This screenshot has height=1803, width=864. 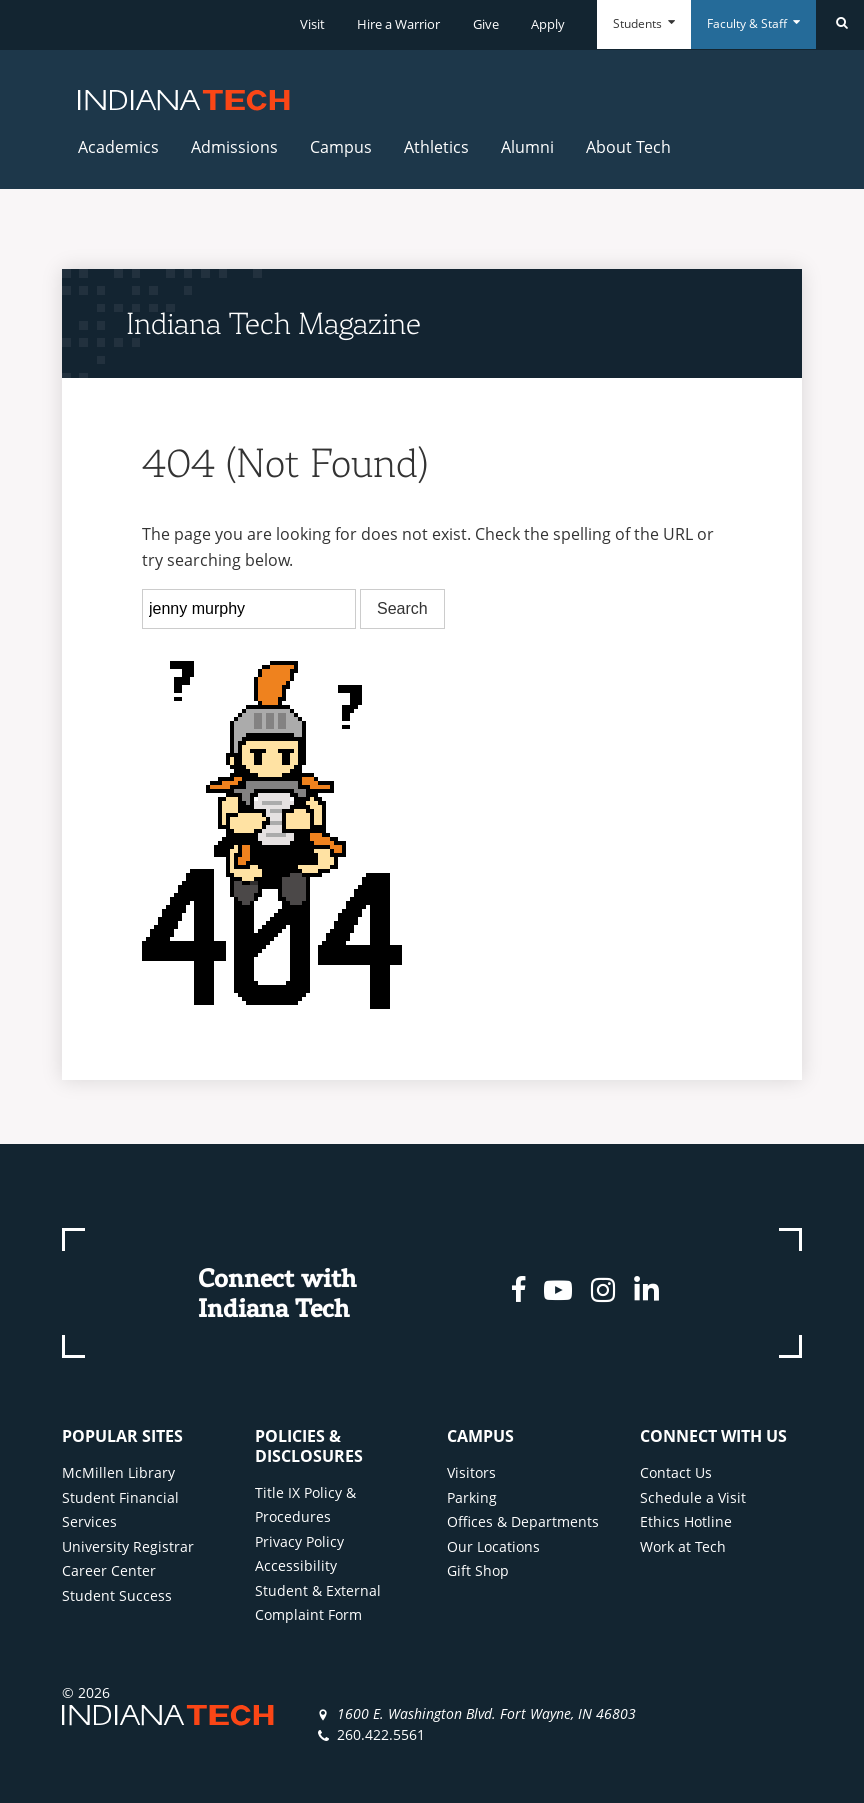 What do you see at coordinates (398, 24) in the screenshot?
I see `Hire a Warrior` at bounding box center [398, 24].